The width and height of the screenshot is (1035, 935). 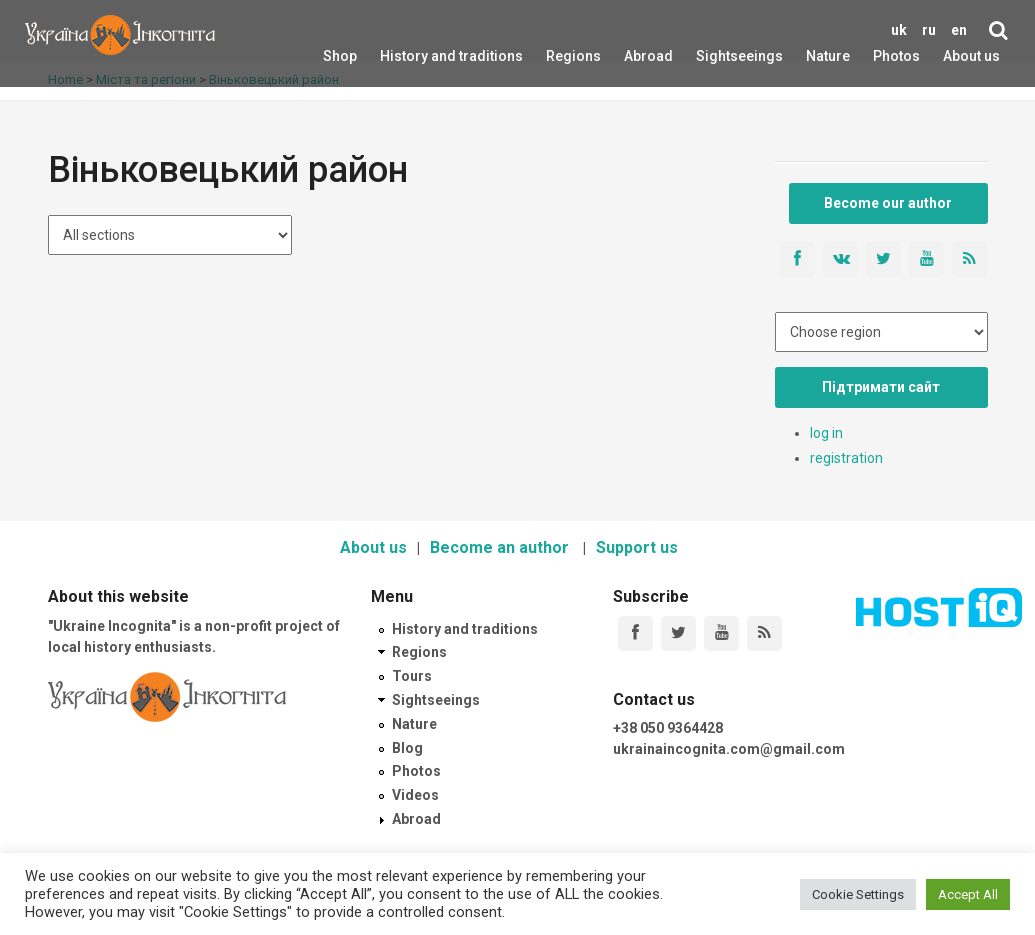 What do you see at coordinates (929, 30) in the screenshot?
I see `ru` at bounding box center [929, 30].